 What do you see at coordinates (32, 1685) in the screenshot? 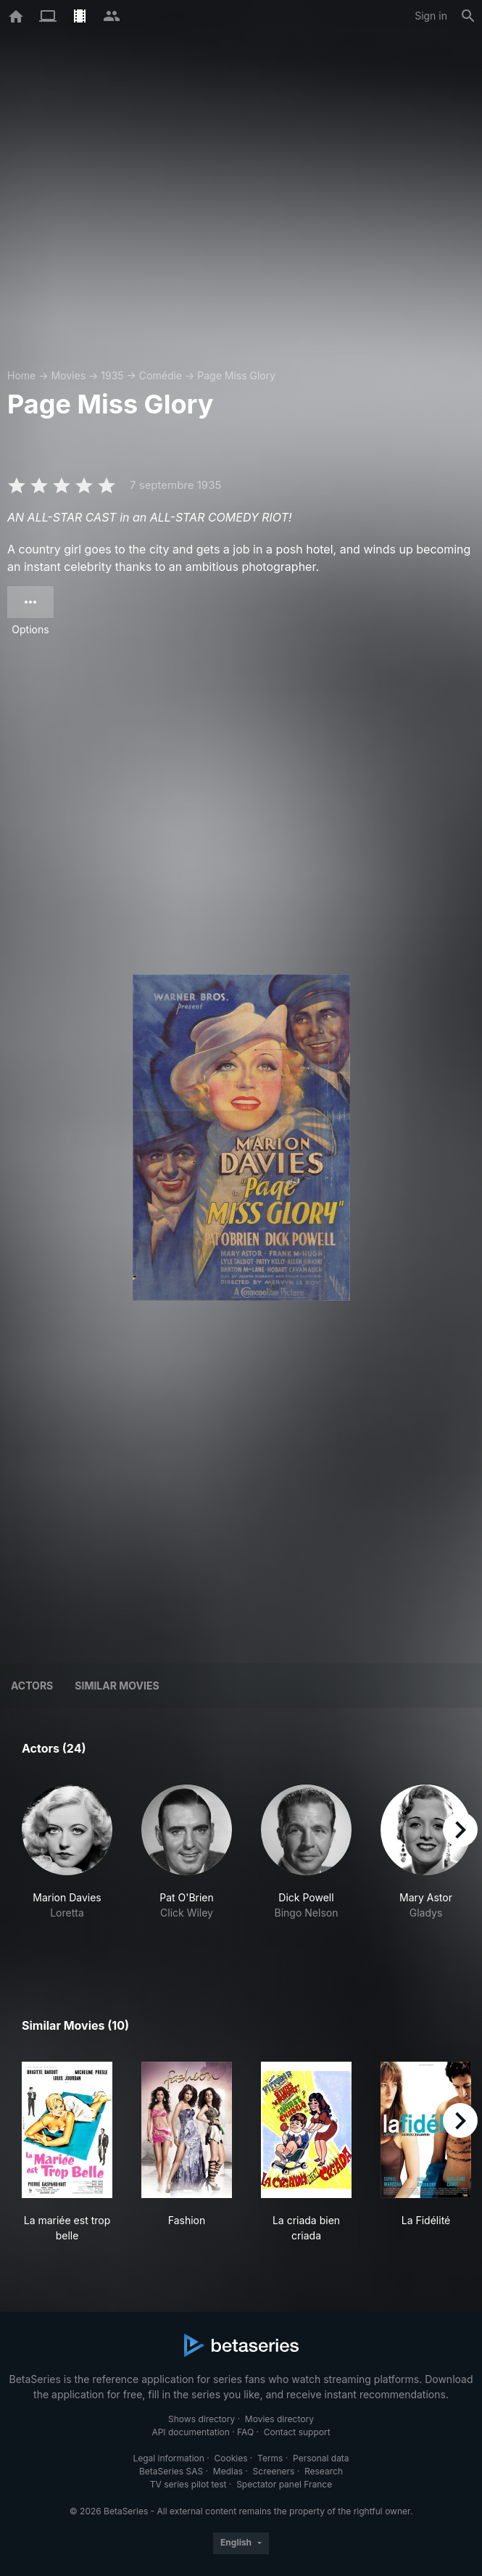
I see `Actors` at bounding box center [32, 1685].